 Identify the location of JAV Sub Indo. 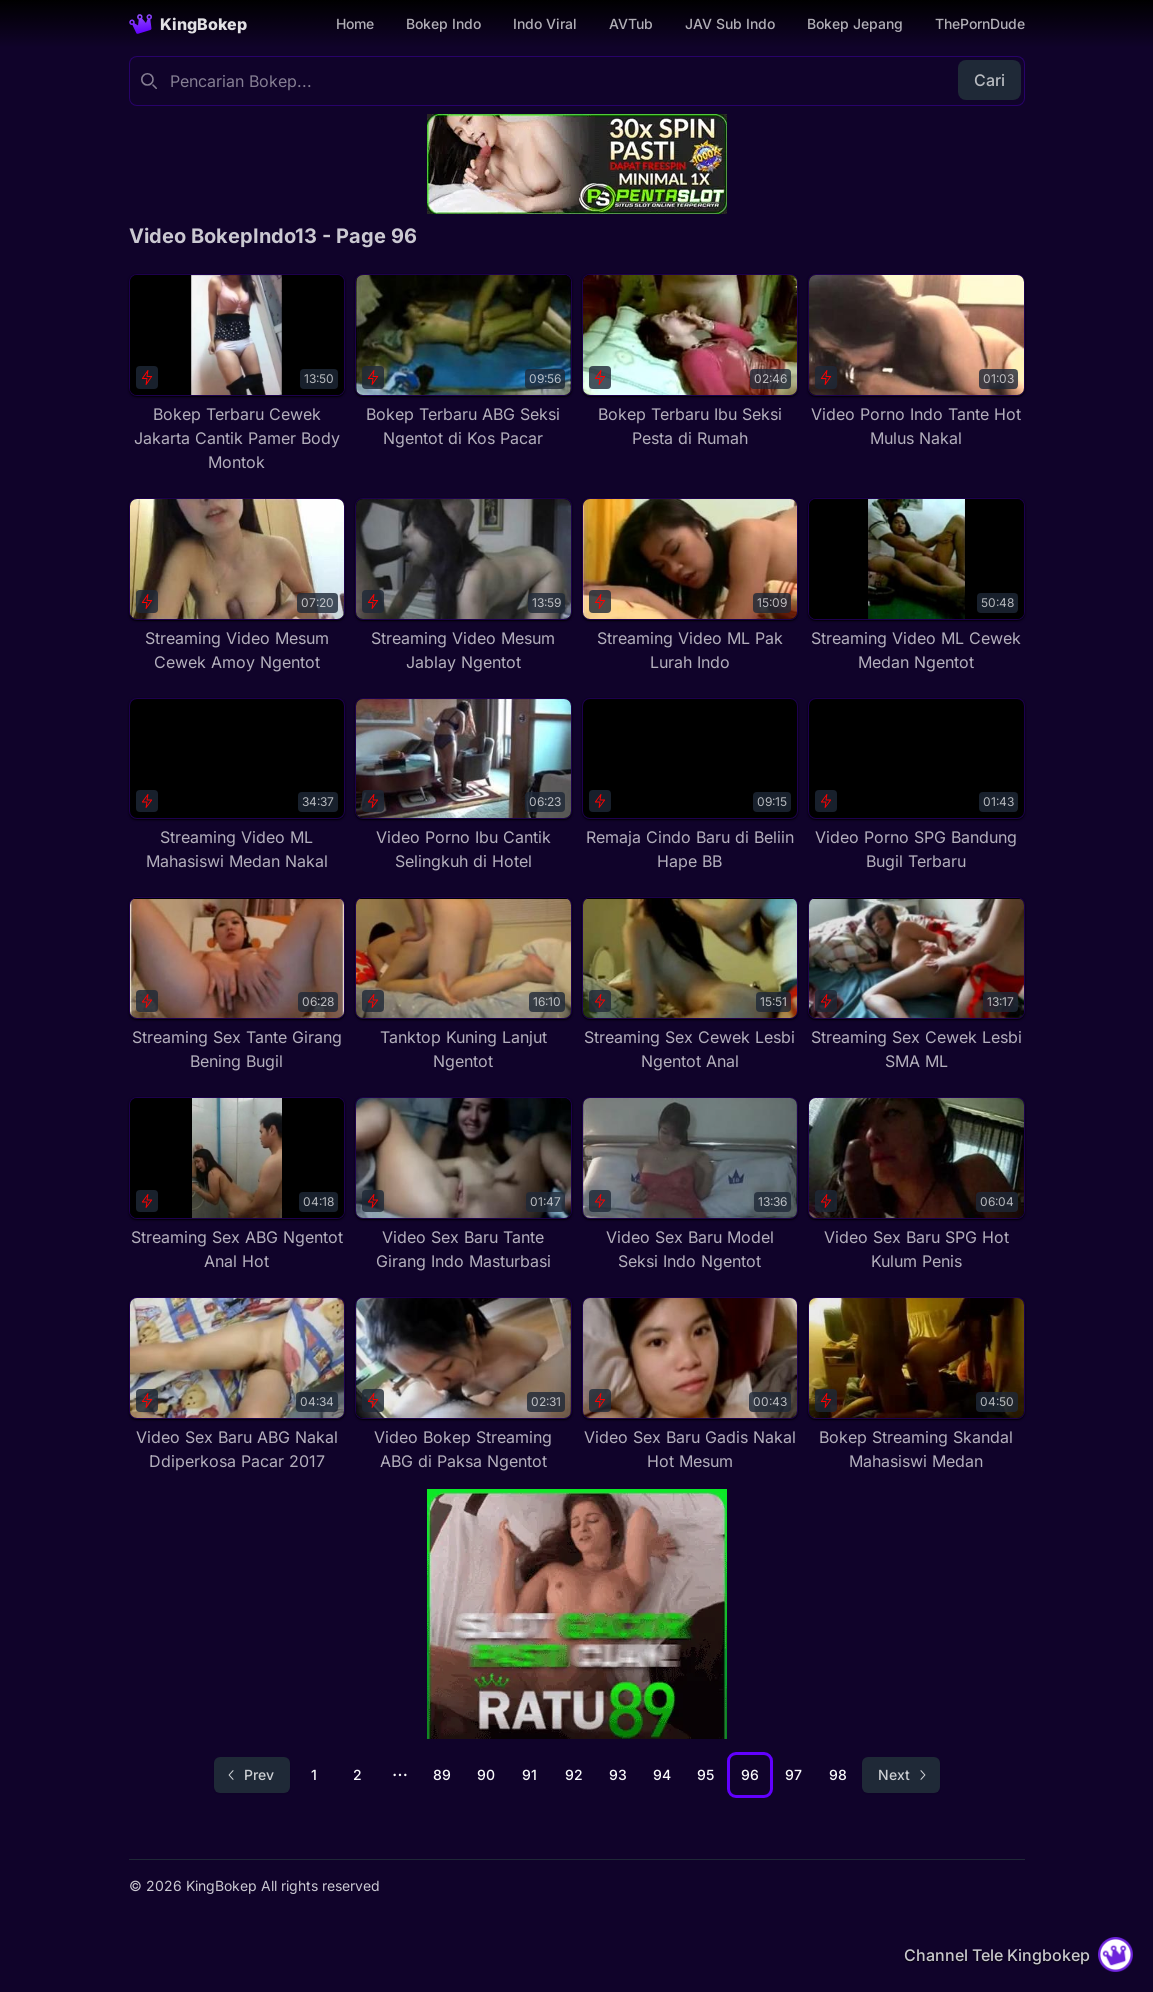
(730, 23).